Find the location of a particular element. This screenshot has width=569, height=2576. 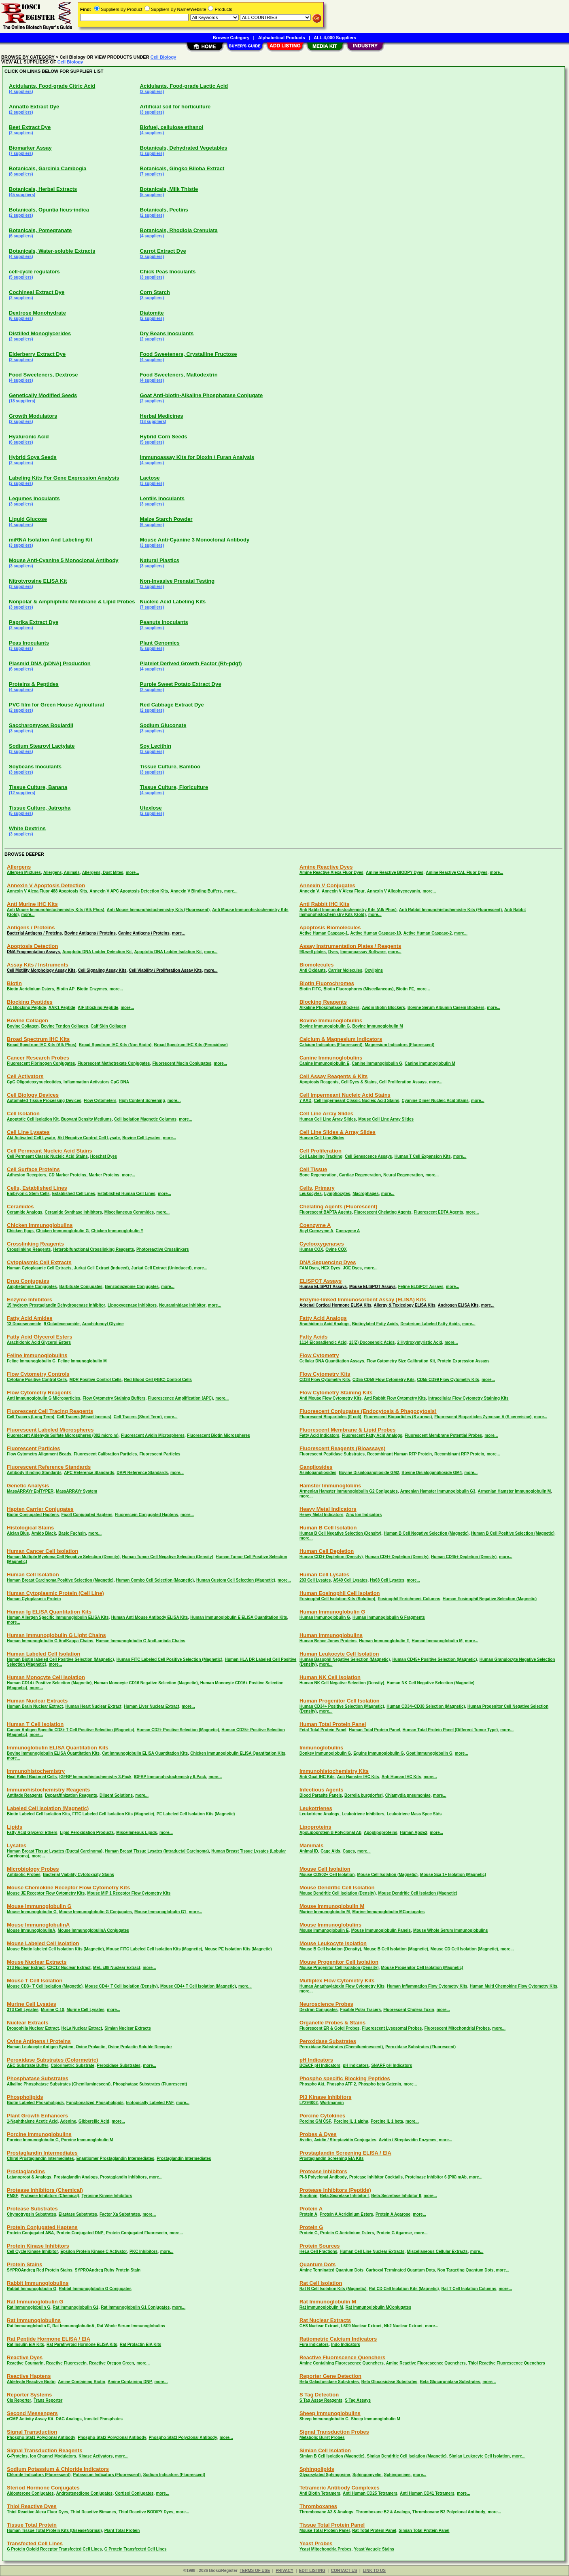

Metabolic Burst Probes is located at coordinates (322, 2437).